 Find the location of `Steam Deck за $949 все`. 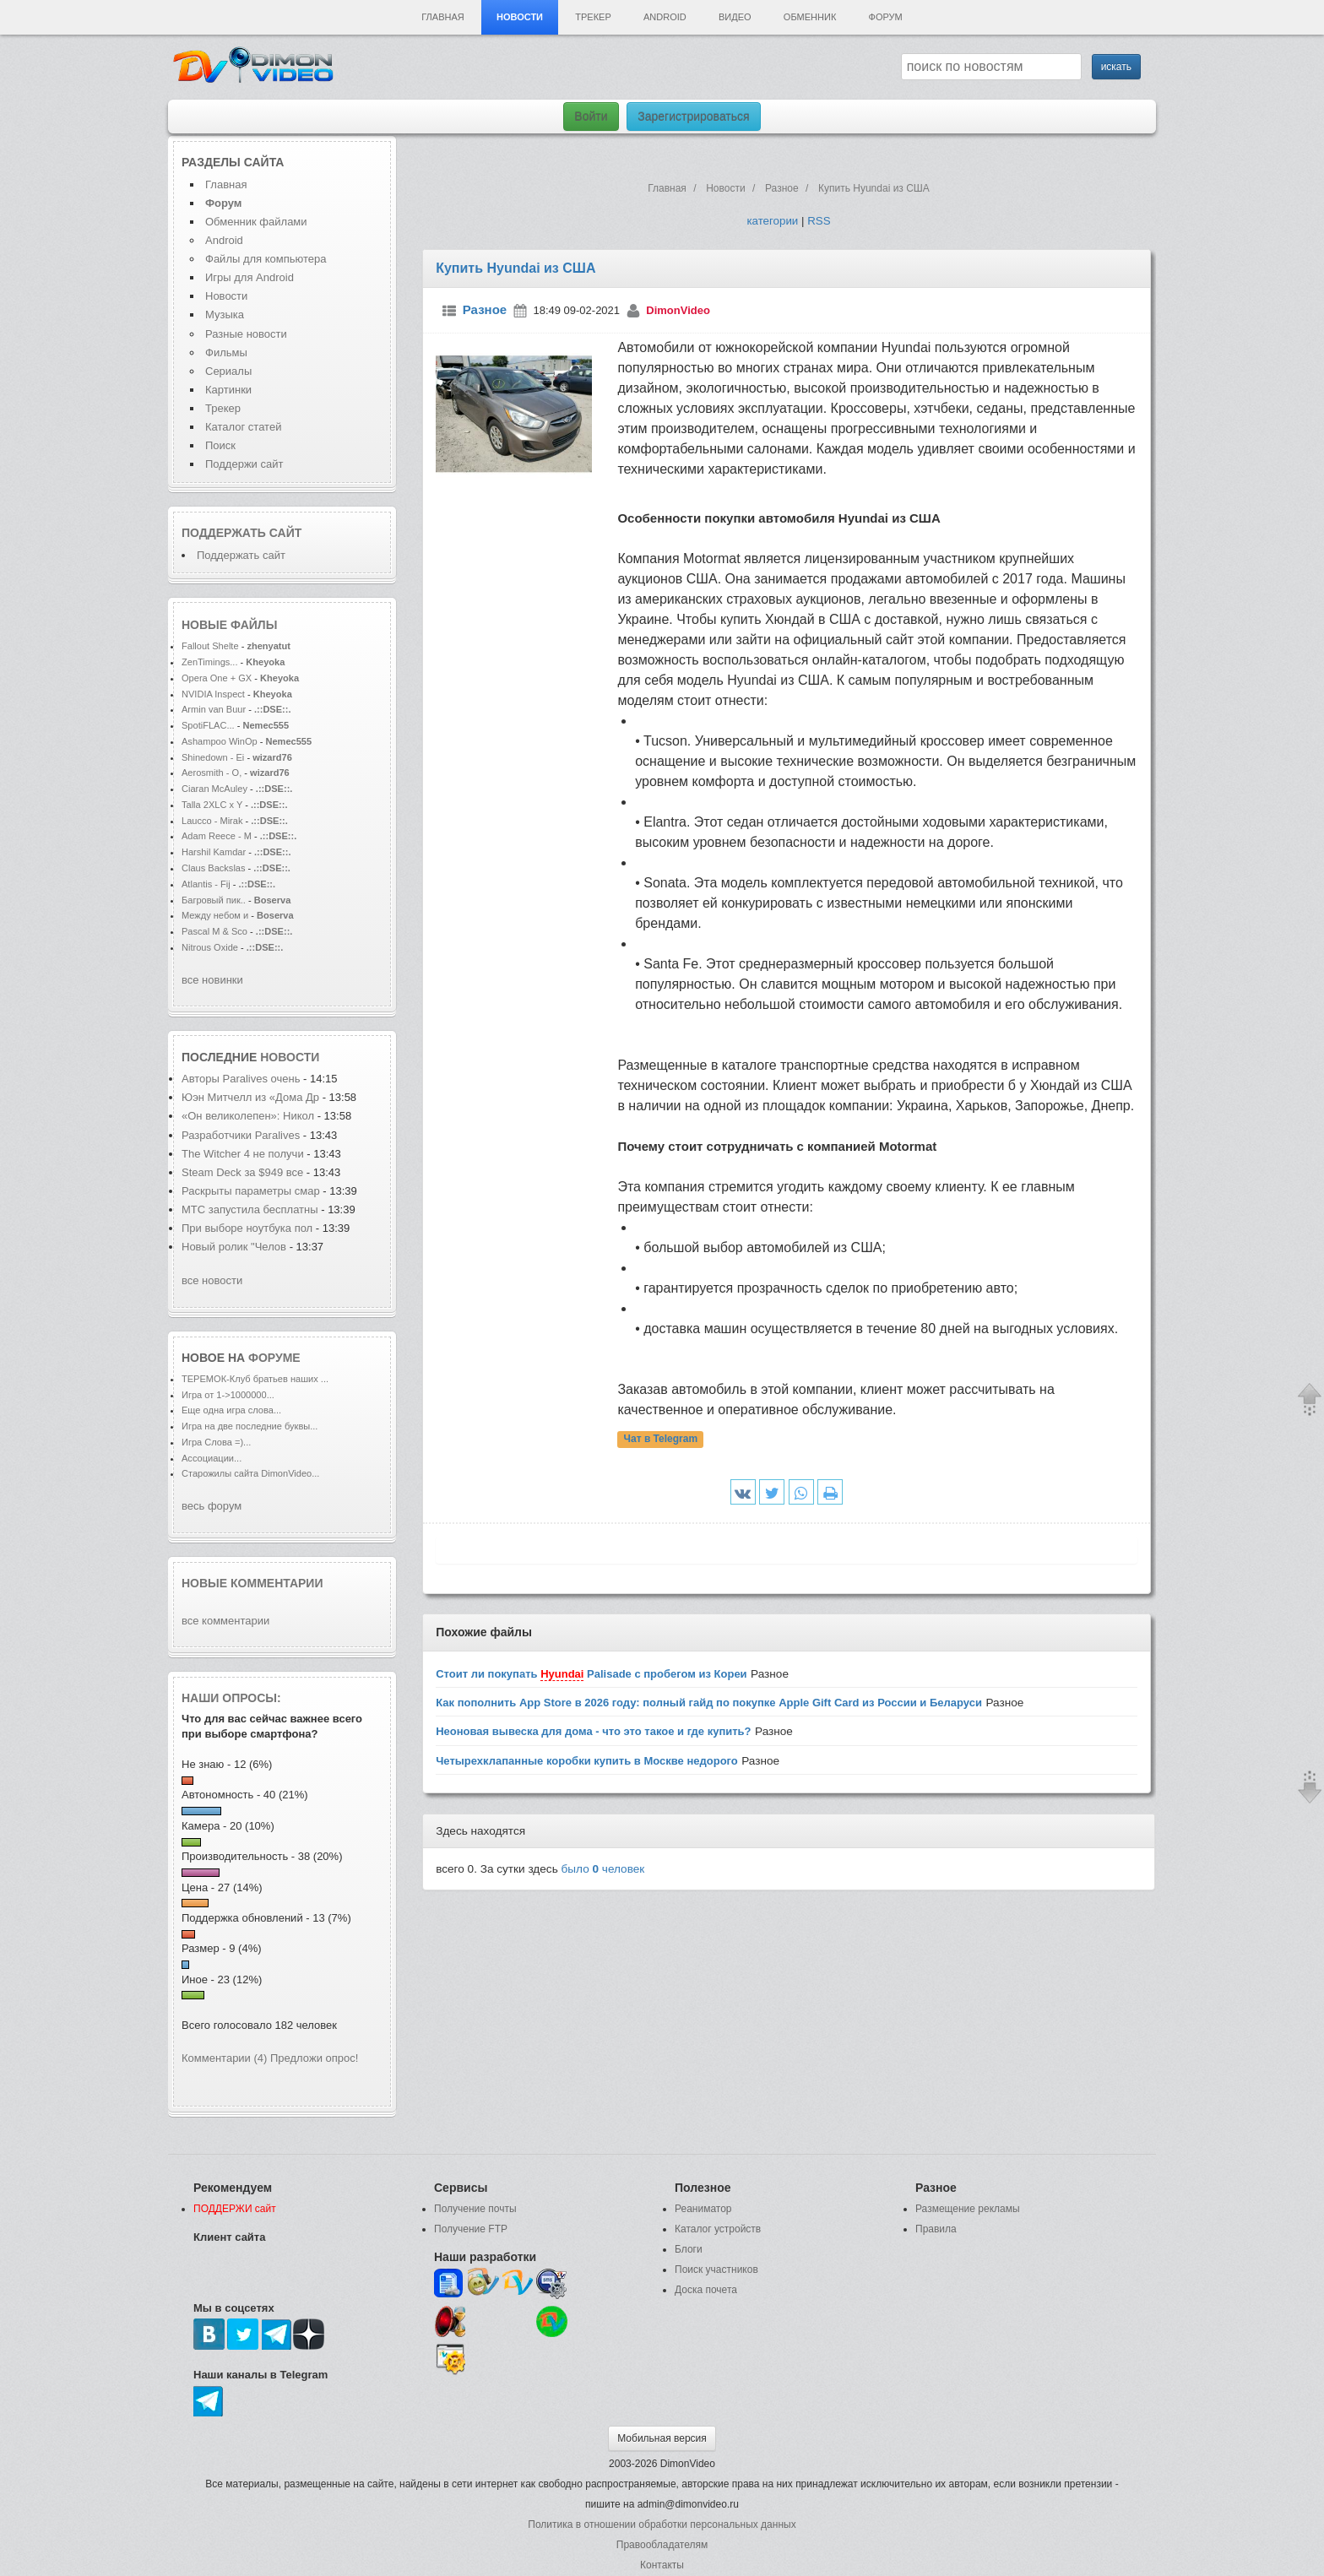

Steam Deck за $949 все is located at coordinates (244, 1172).